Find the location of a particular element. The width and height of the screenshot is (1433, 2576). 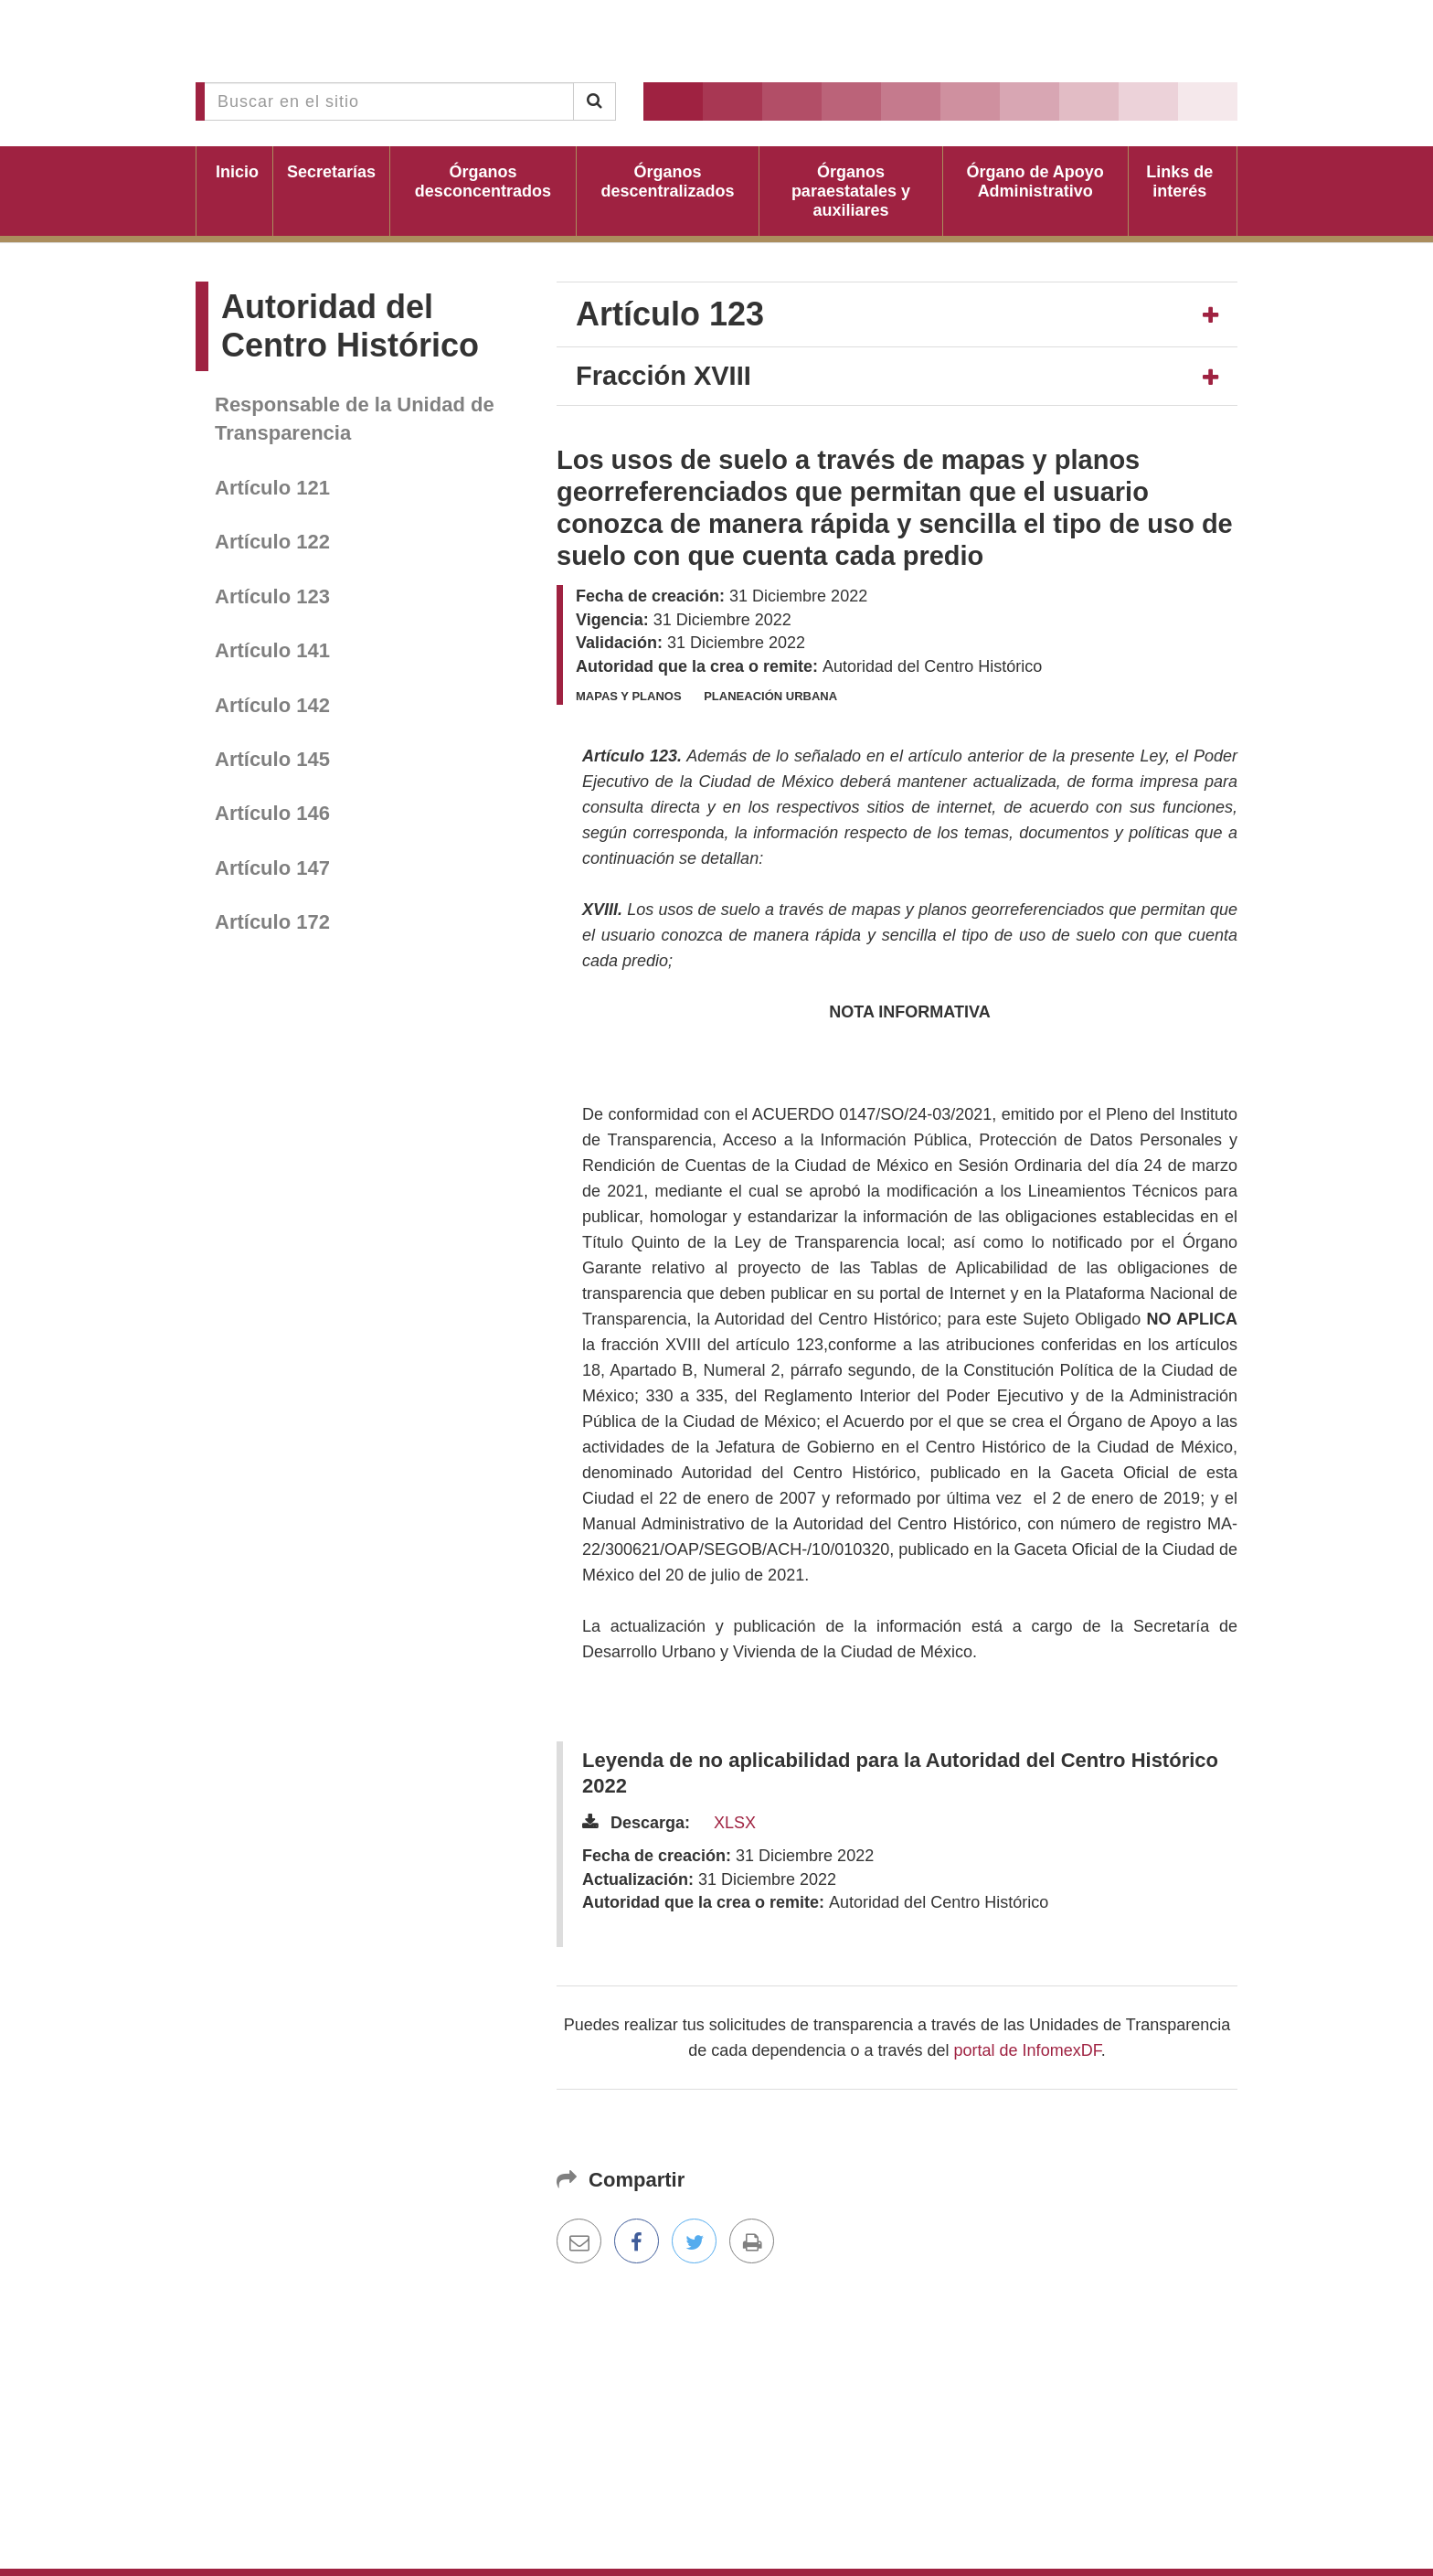

Artículo 122 is located at coordinates (272, 541).